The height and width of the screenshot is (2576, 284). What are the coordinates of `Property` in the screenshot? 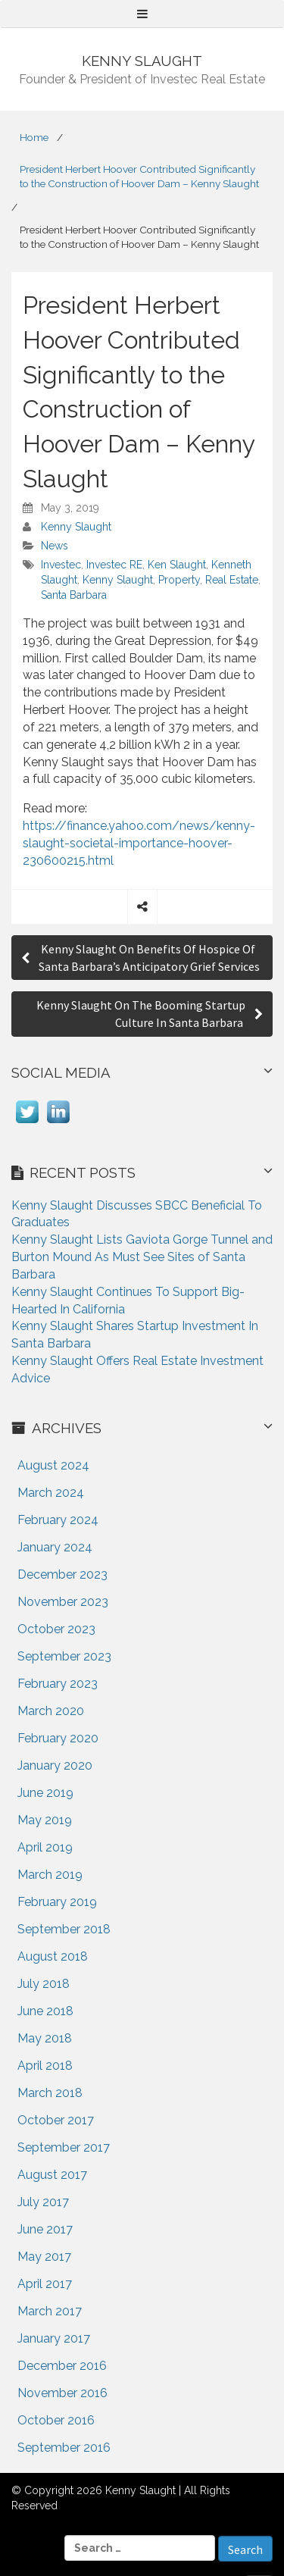 It's located at (179, 580).